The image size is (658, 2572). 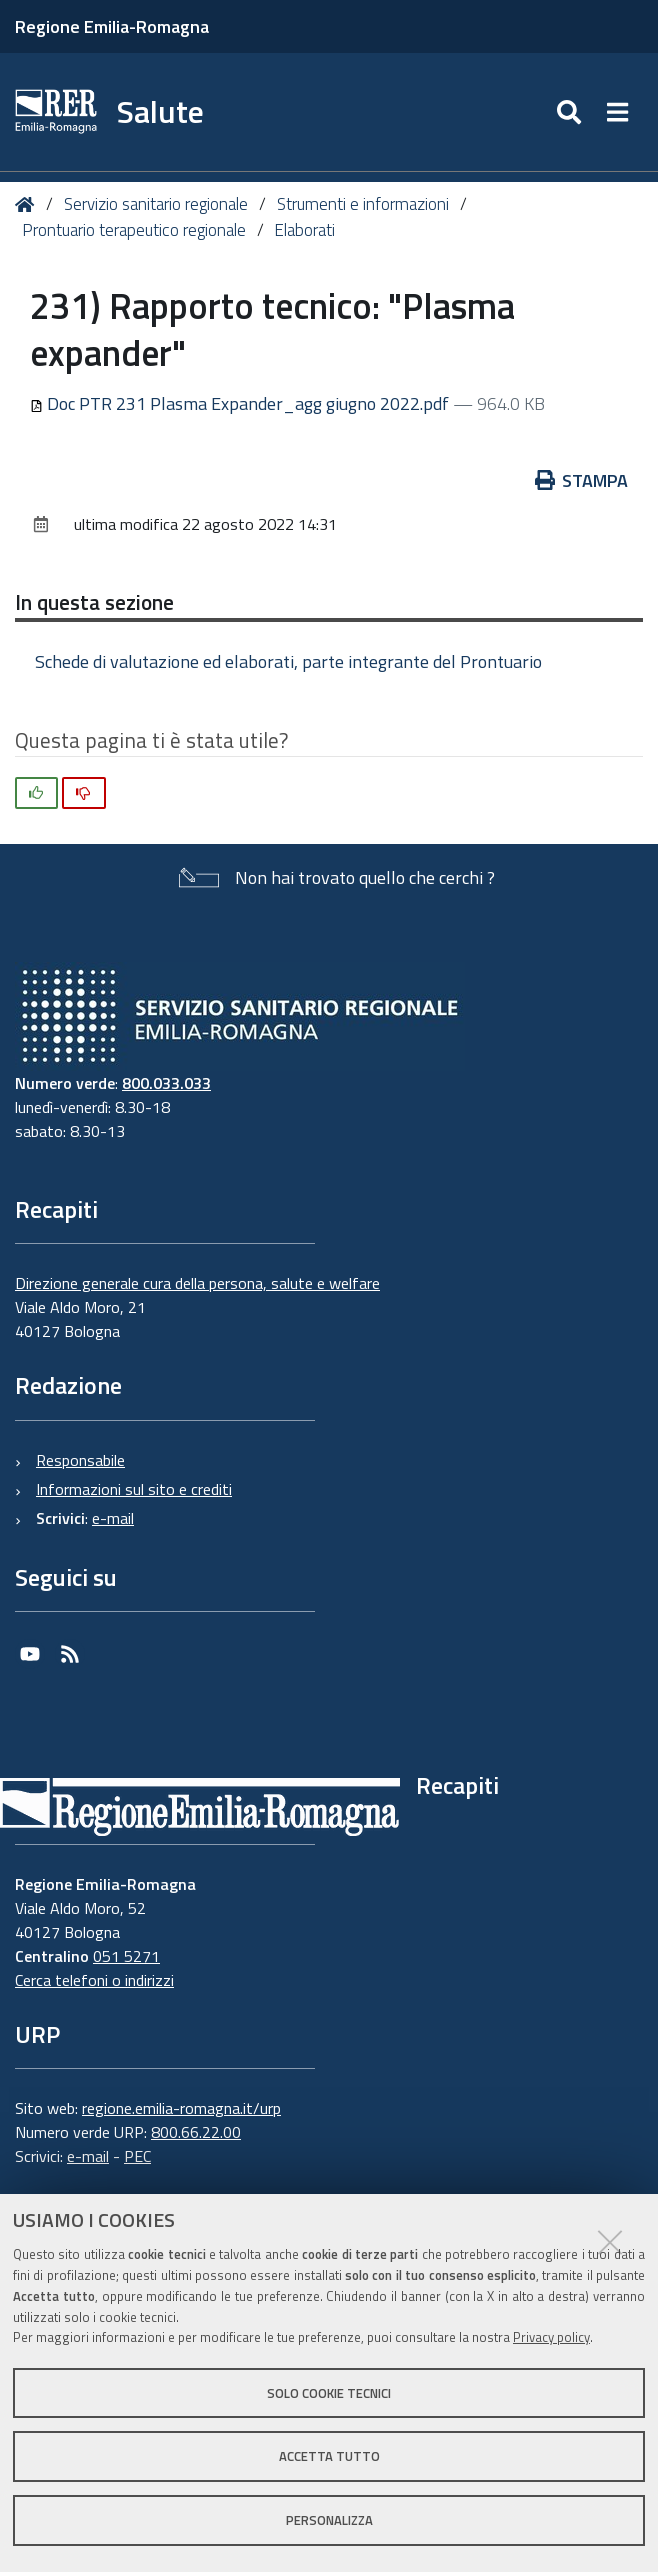 I want to click on Accetta tutto [button], so click(x=329, y=2456).